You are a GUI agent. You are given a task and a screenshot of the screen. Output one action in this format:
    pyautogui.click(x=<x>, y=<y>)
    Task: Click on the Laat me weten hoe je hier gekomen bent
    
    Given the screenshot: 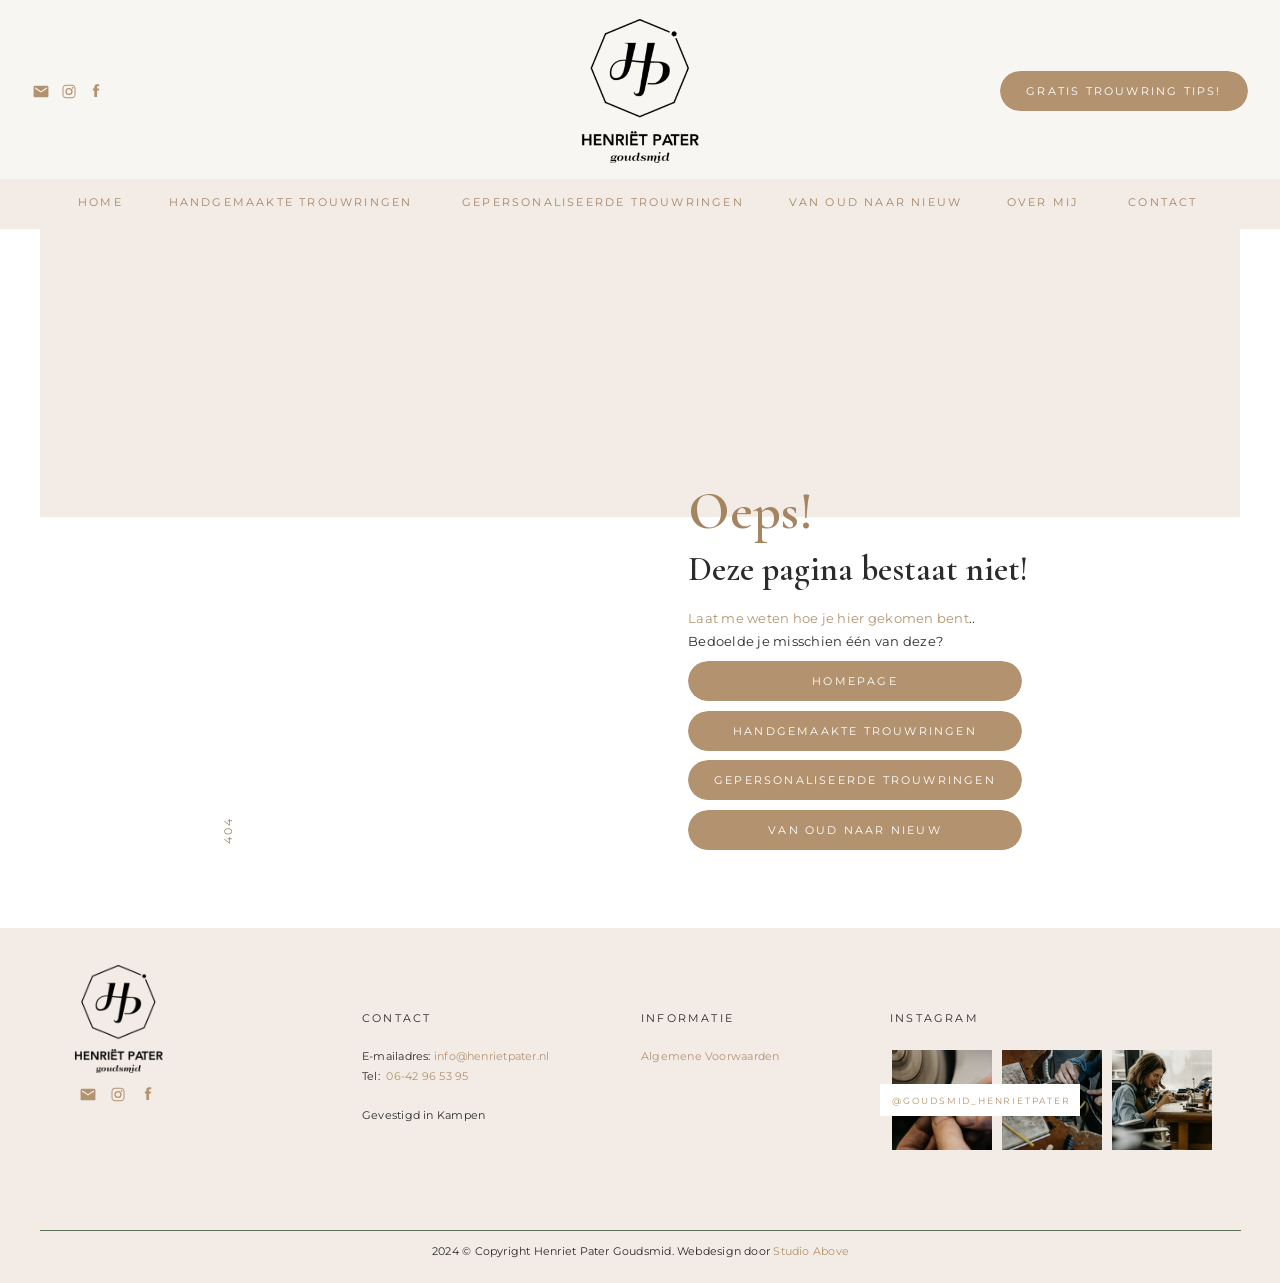 What is the action you would take?
    pyautogui.click(x=828, y=618)
    